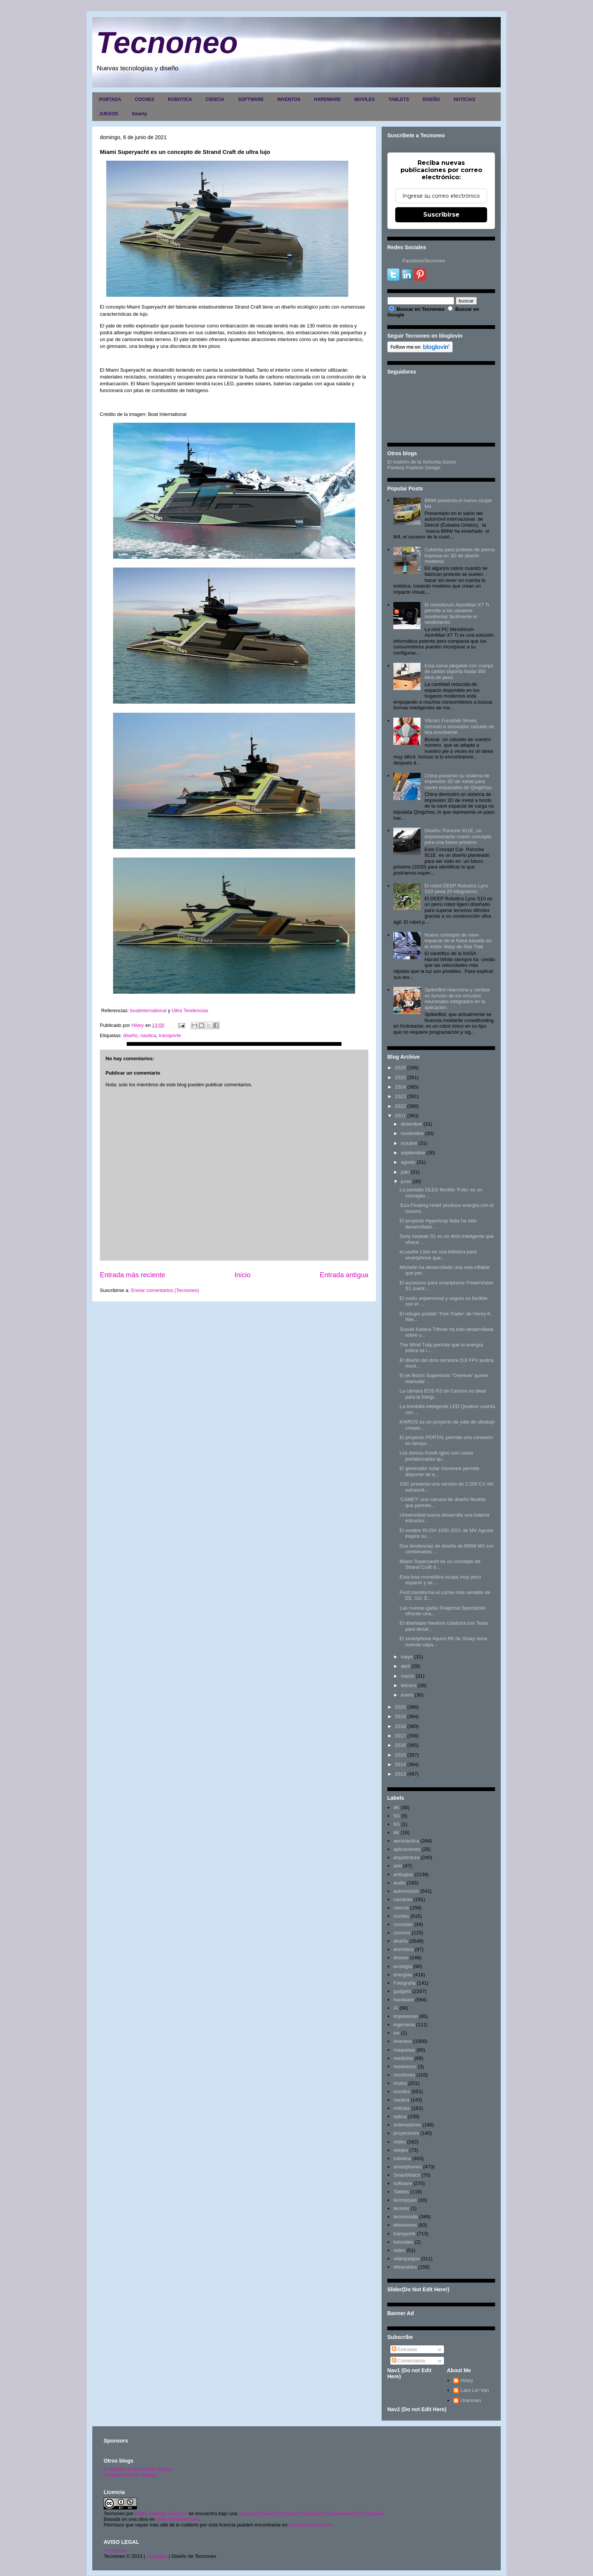 The image size is (593, 2576). I want to click on 4K, so click(396, 1807).